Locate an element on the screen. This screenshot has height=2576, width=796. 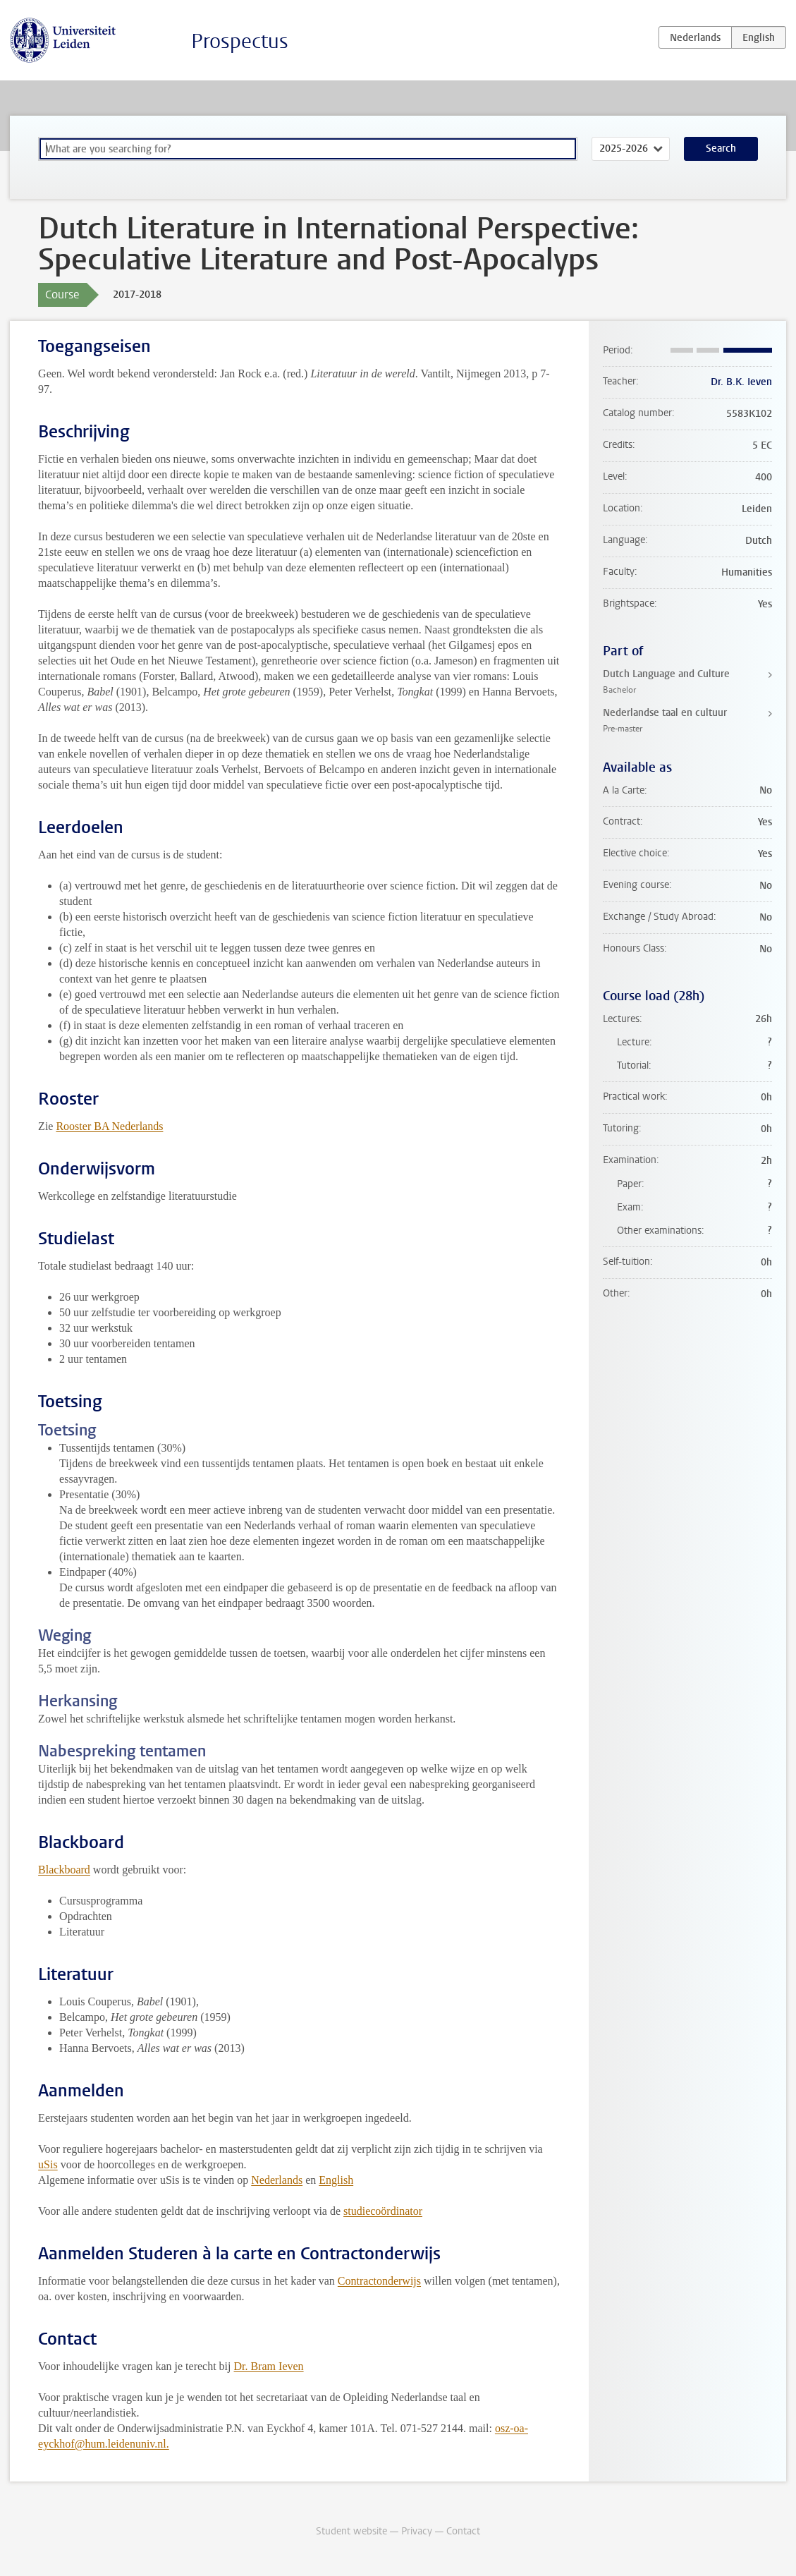
Contact is located at coordinates (463, 2531).